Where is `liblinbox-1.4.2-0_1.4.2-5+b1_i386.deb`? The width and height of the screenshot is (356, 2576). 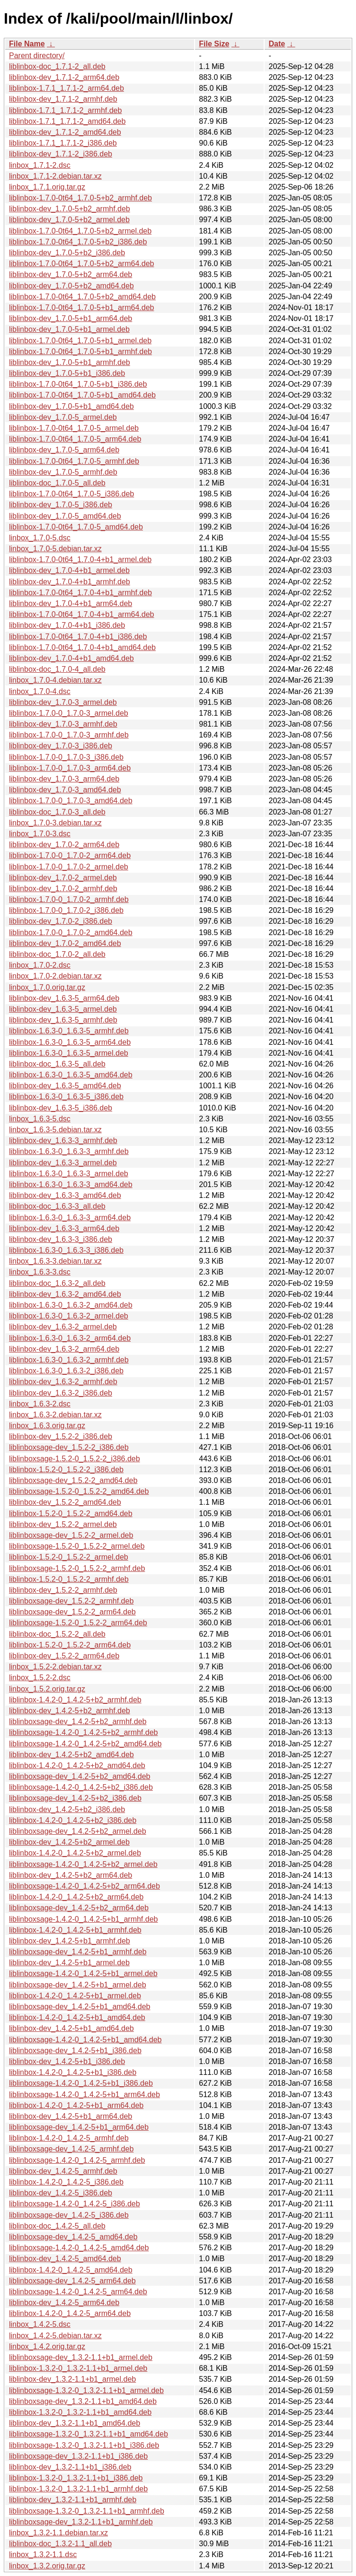
liblinbox-1.4.2-0_1.4.2-5+b1_i386.deb is located at coordinates (72, 2072).